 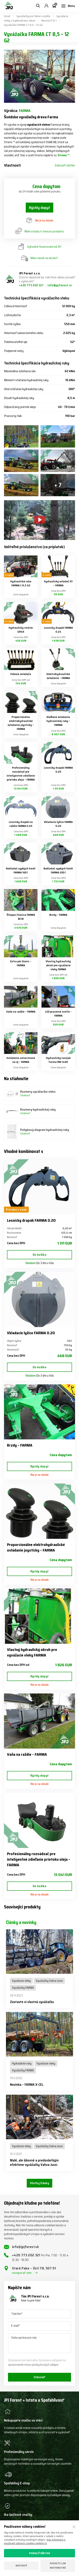 I want to click on Vyvážačky Vahva Jussi, so click(x=49, y=1980).